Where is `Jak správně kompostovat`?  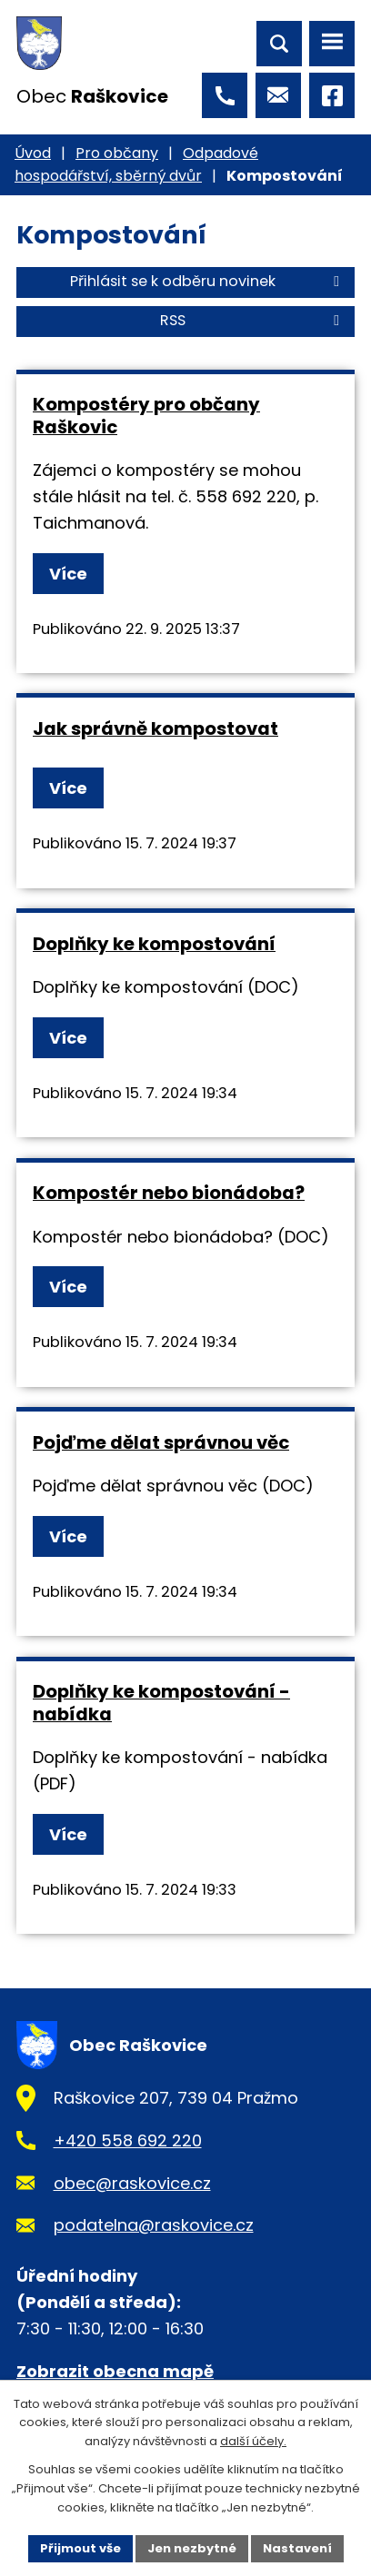 Jak správně kompostovat is located at coordinates (155, 728).